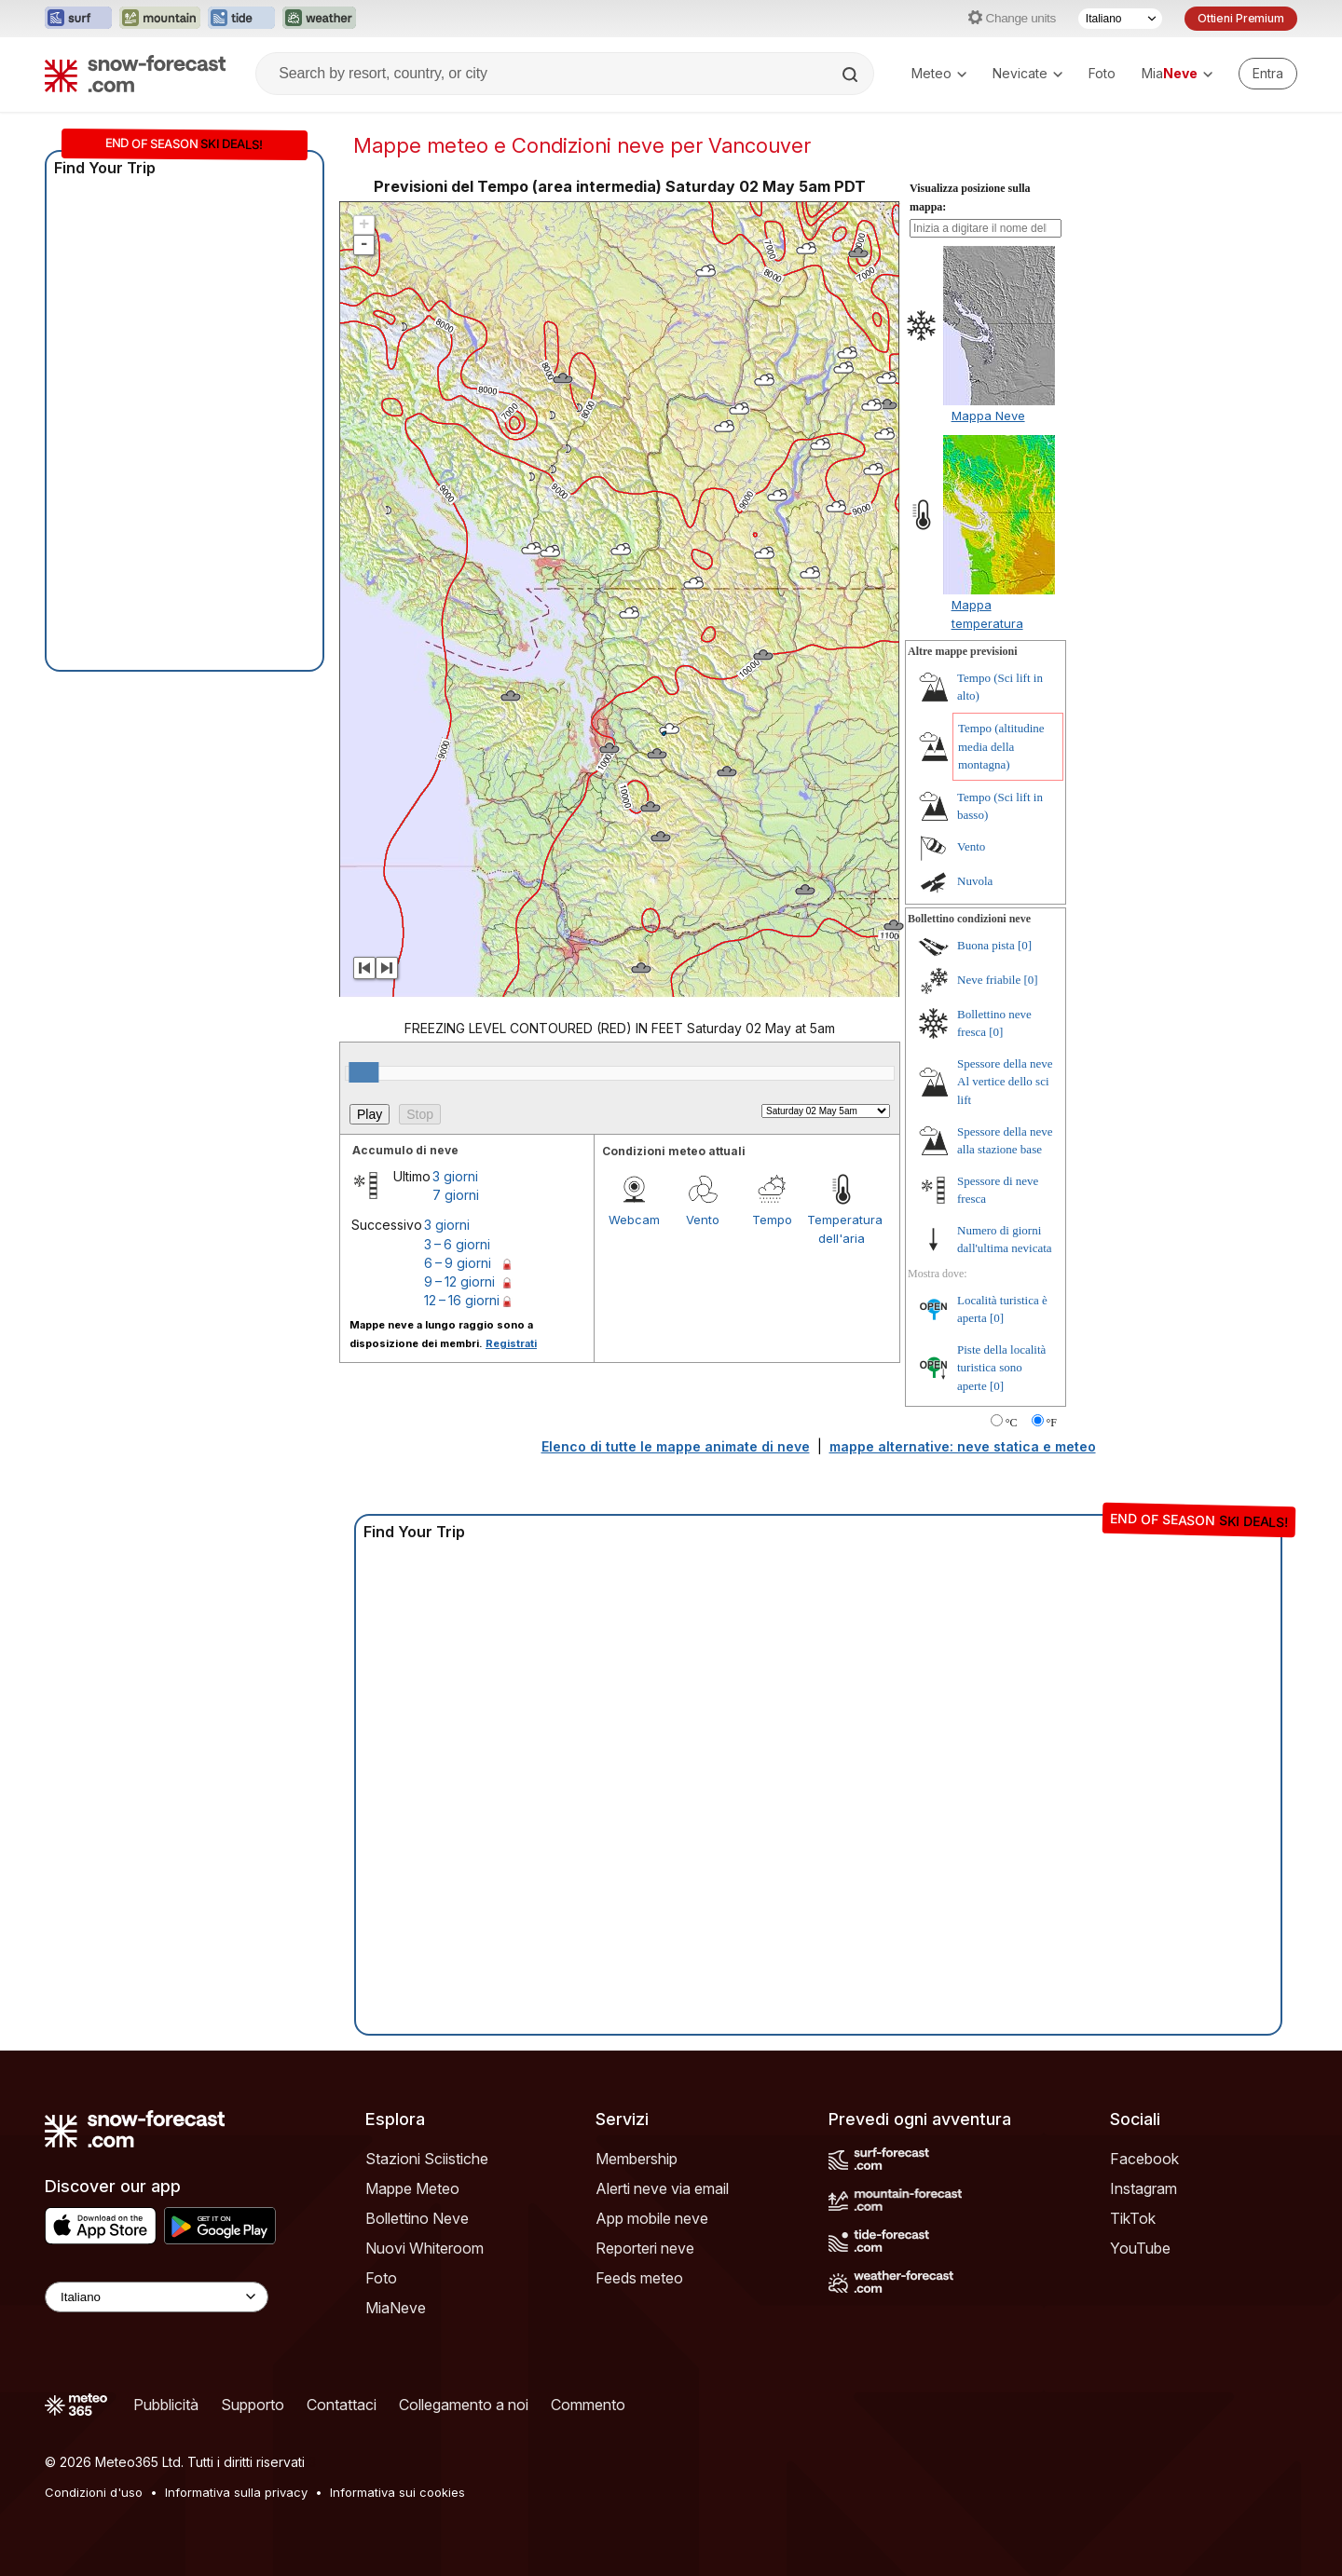  Describe the element at coordinates (1133, 2218) in the screenshot. I see `TikTok` at that location.